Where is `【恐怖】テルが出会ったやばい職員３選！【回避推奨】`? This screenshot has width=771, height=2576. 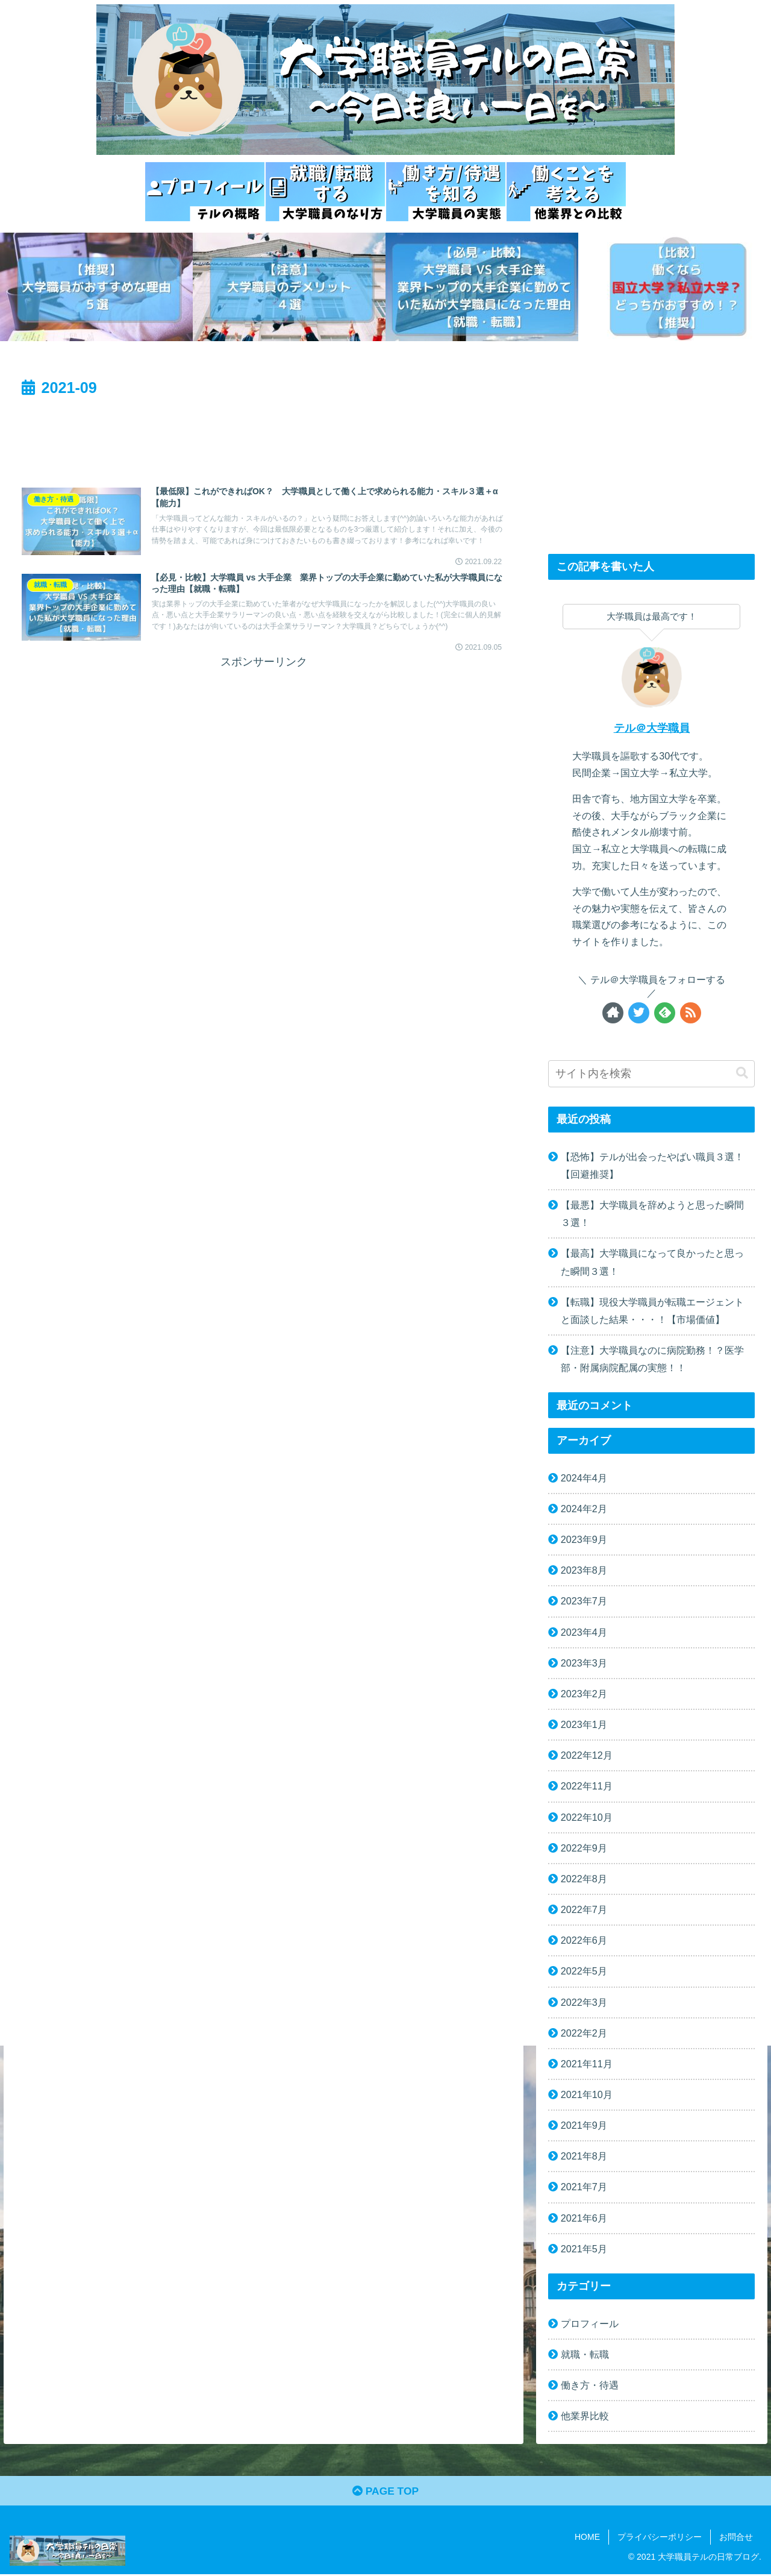
【恐怖】テルが出会ったやばい職員３選！【回避推奨】 is located at coordinates (652, 1165).